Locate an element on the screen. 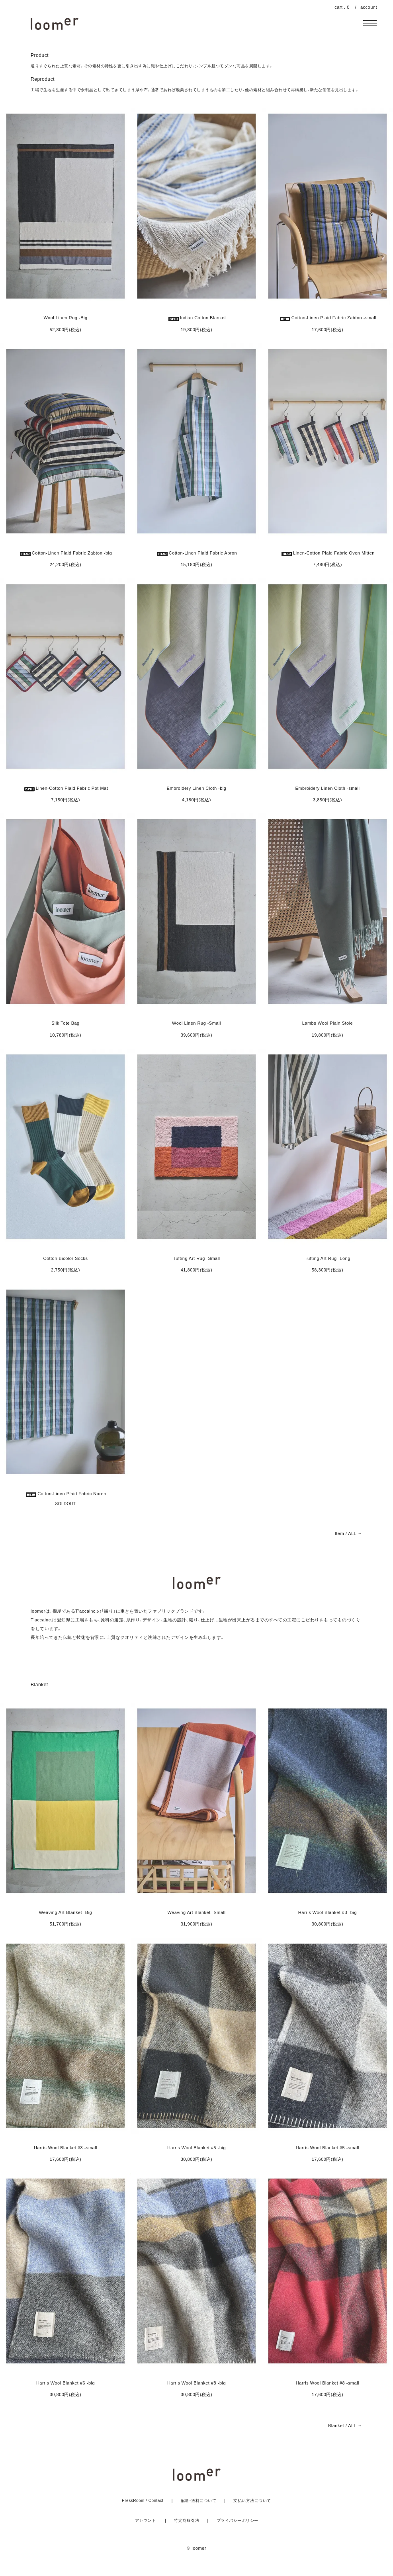 Image resolution: width=393 pixels, height=2576 pixels. PressRoom / Contact is located at coordinates (143, 2500).